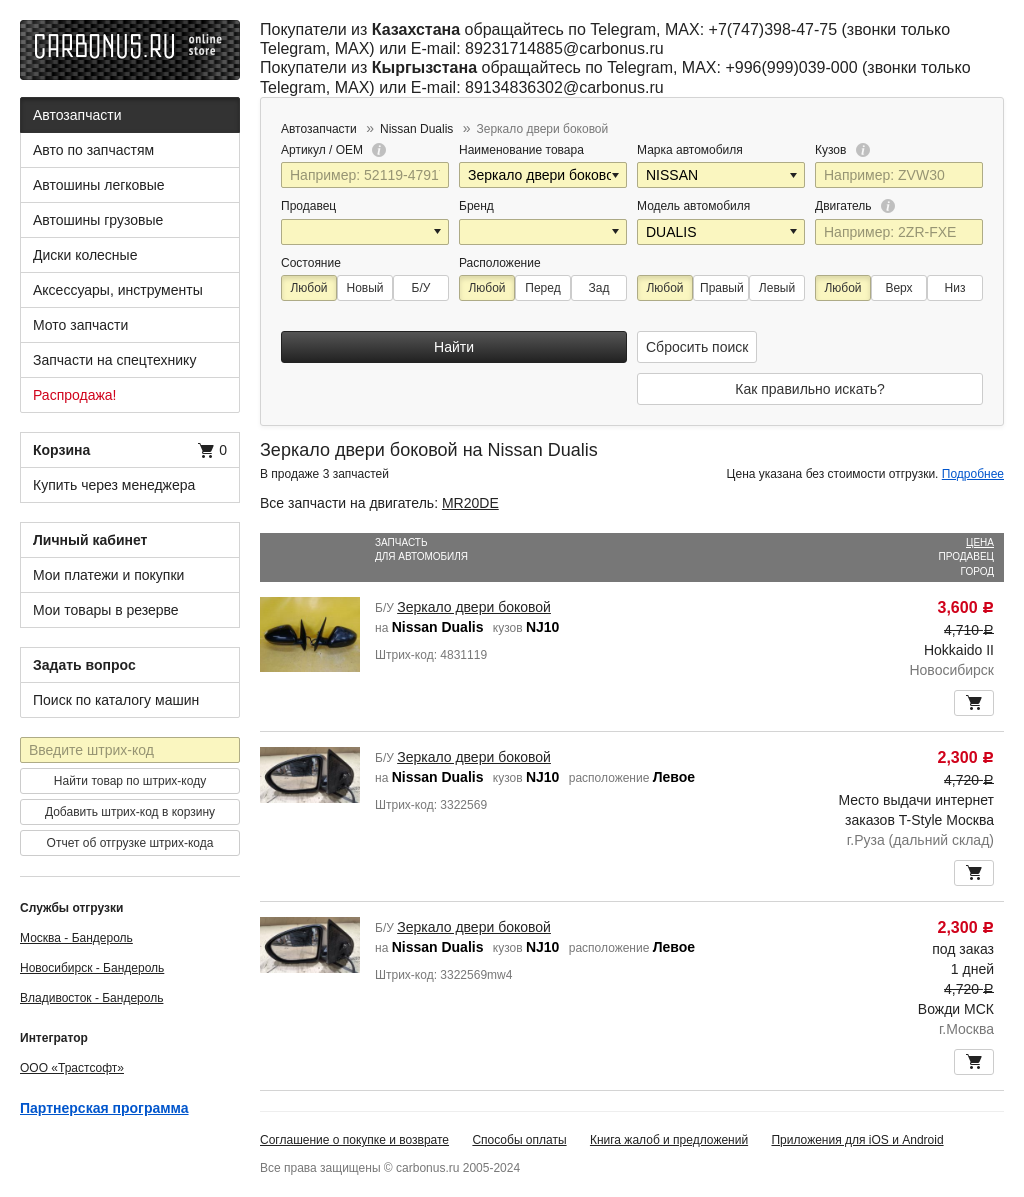 The height and width of the screenshot is (1197, 1024). What do you see at coordinates (519, 1140) in the screenshot?
I see `Способы оплаты` at bounding box center [519, 1140].